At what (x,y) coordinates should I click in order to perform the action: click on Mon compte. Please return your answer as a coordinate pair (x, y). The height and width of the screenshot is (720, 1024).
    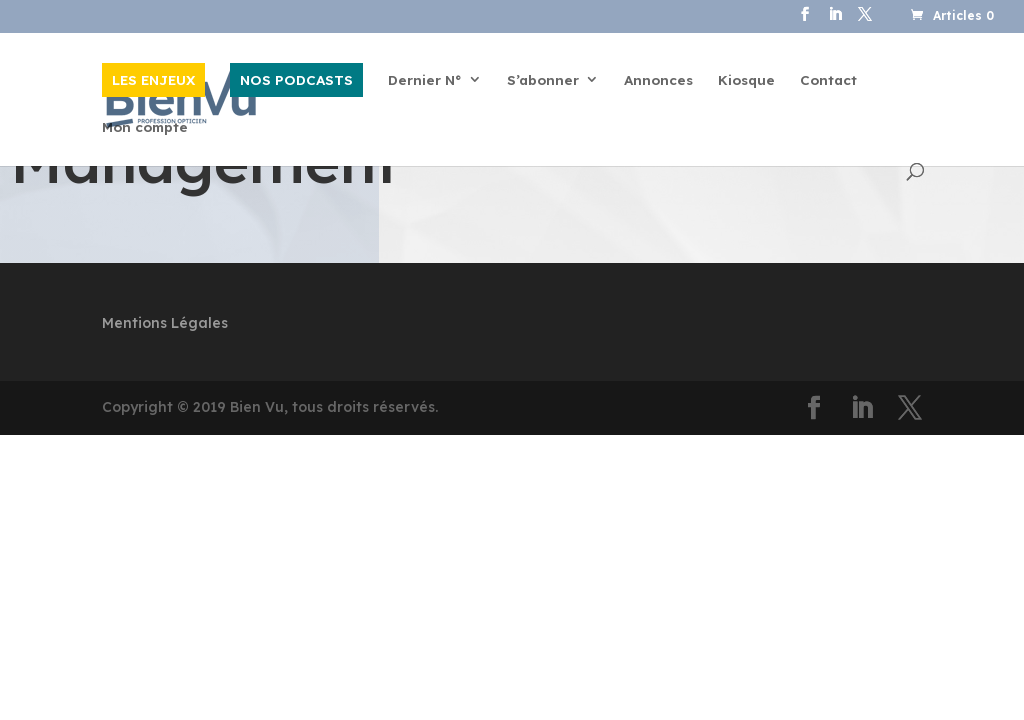
    Looking at the image, I should click on (145, 127).